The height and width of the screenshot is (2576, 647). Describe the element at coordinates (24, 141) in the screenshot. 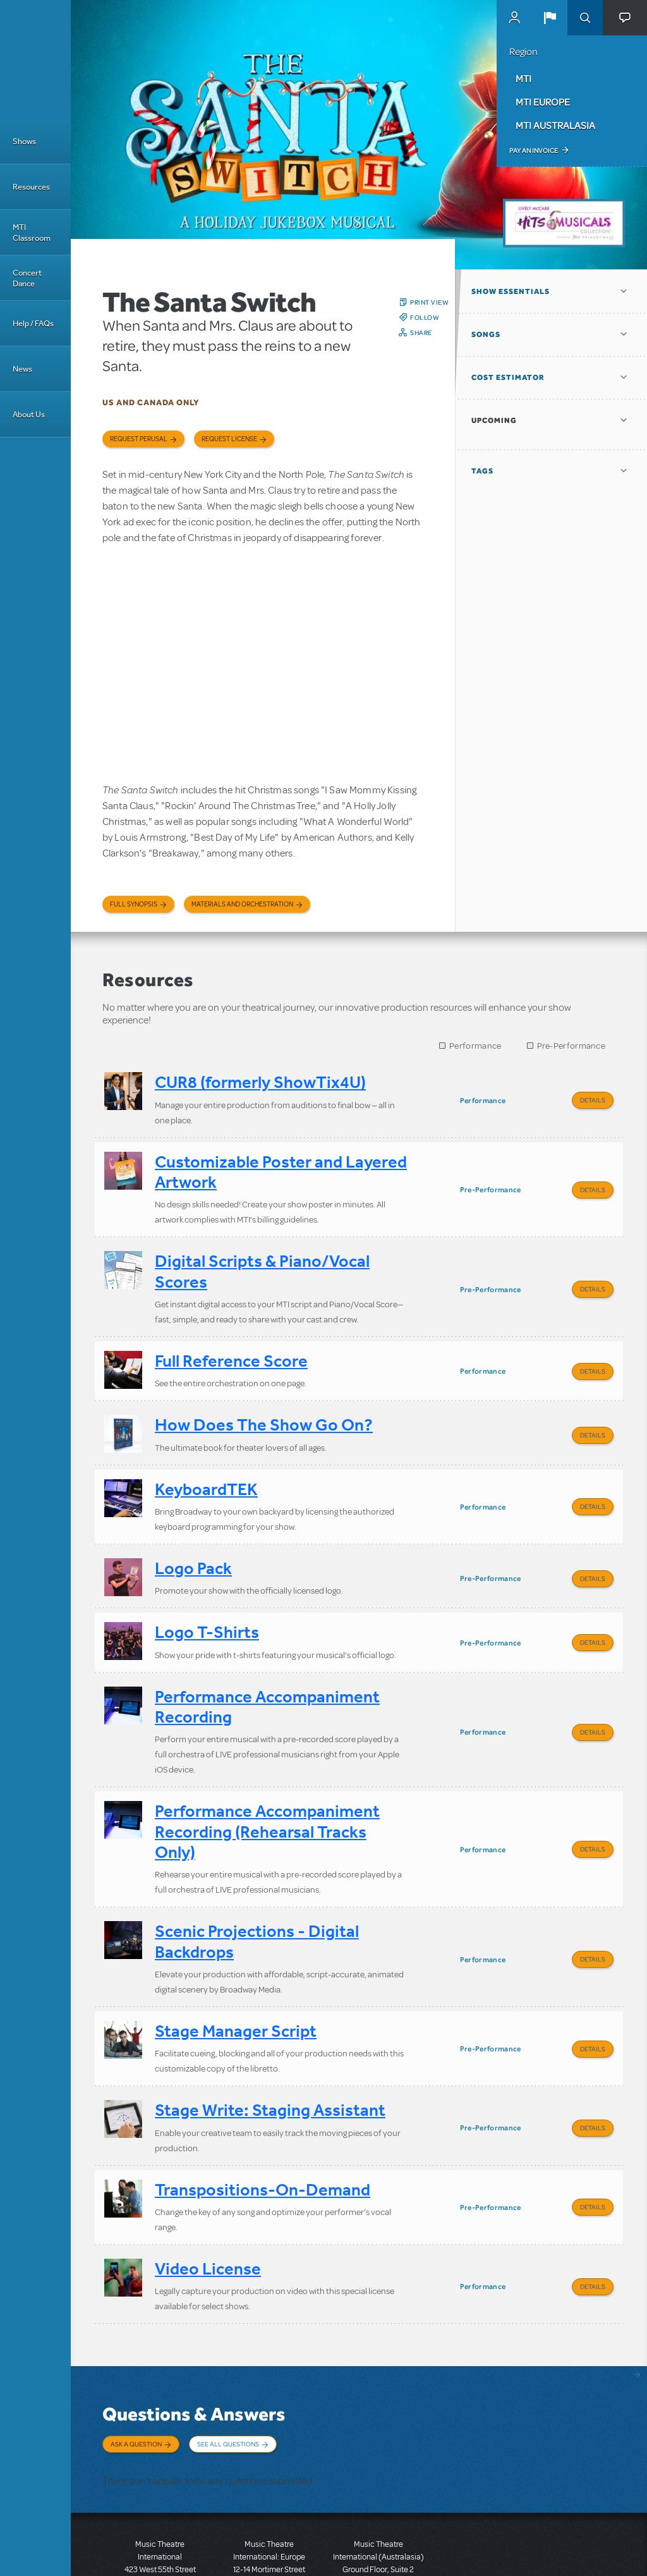

I see `Shows` at that location.